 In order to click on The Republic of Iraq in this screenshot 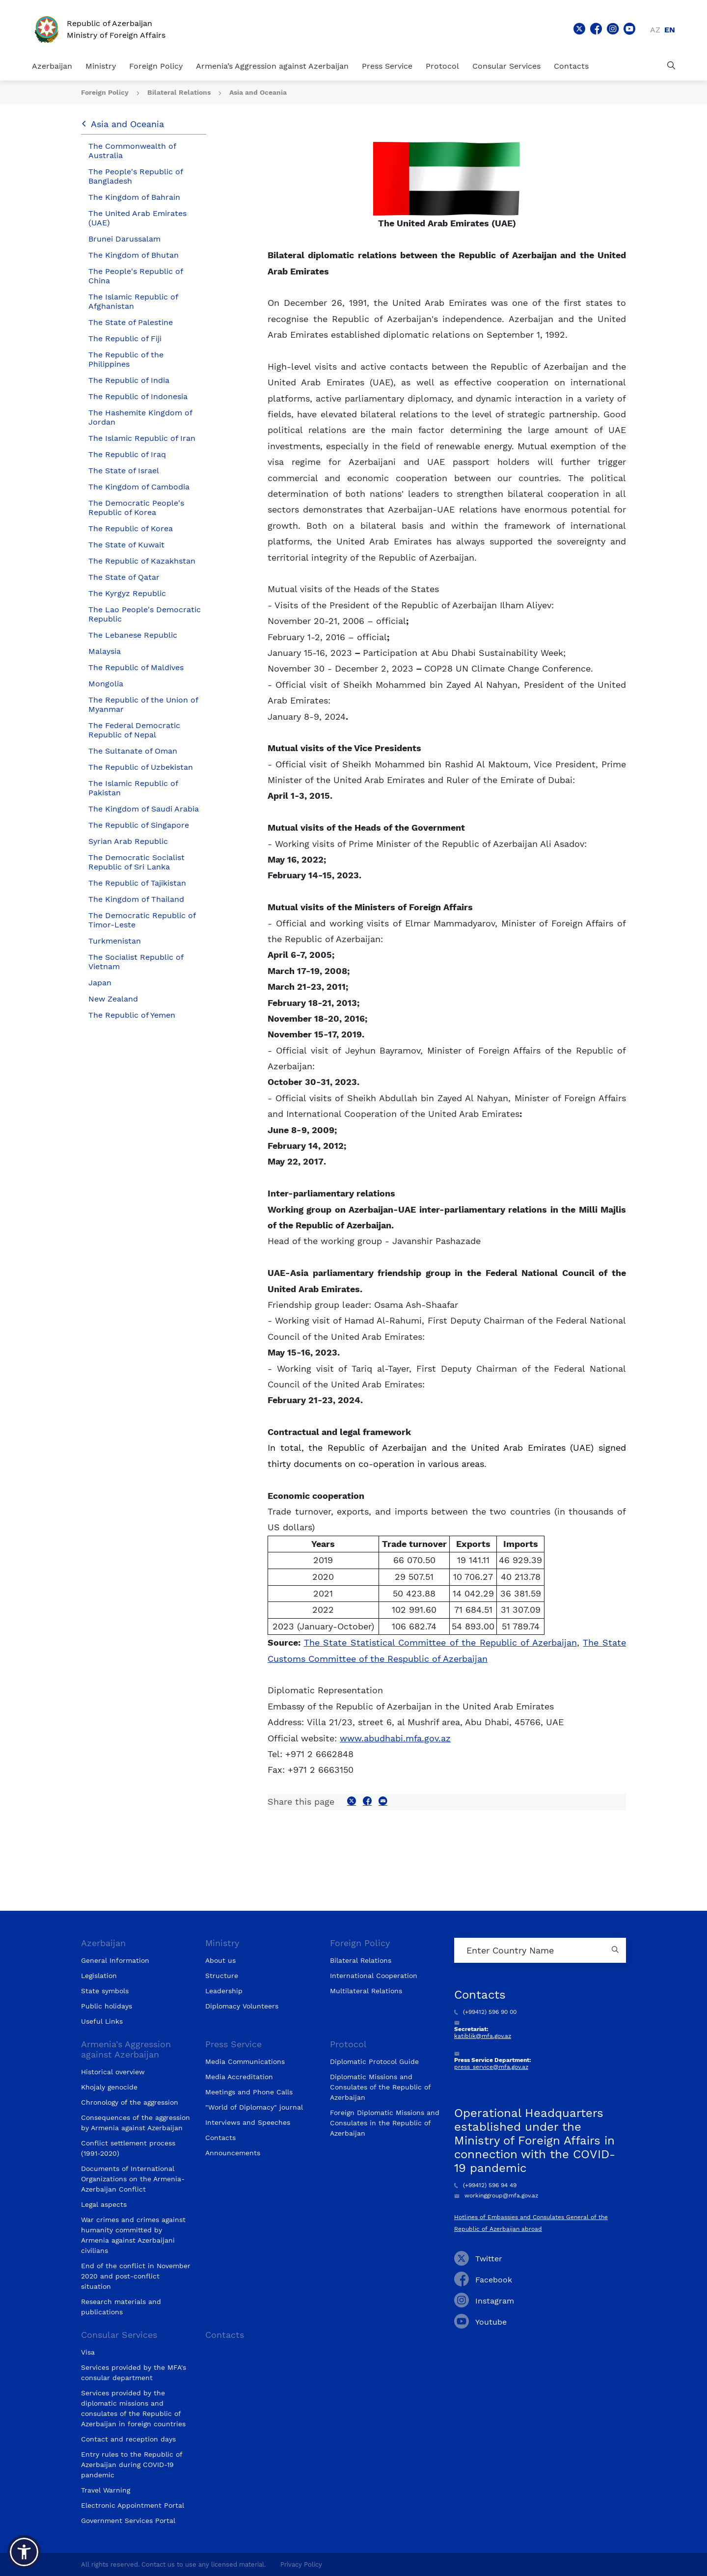, I will do `click(127, 454)`.